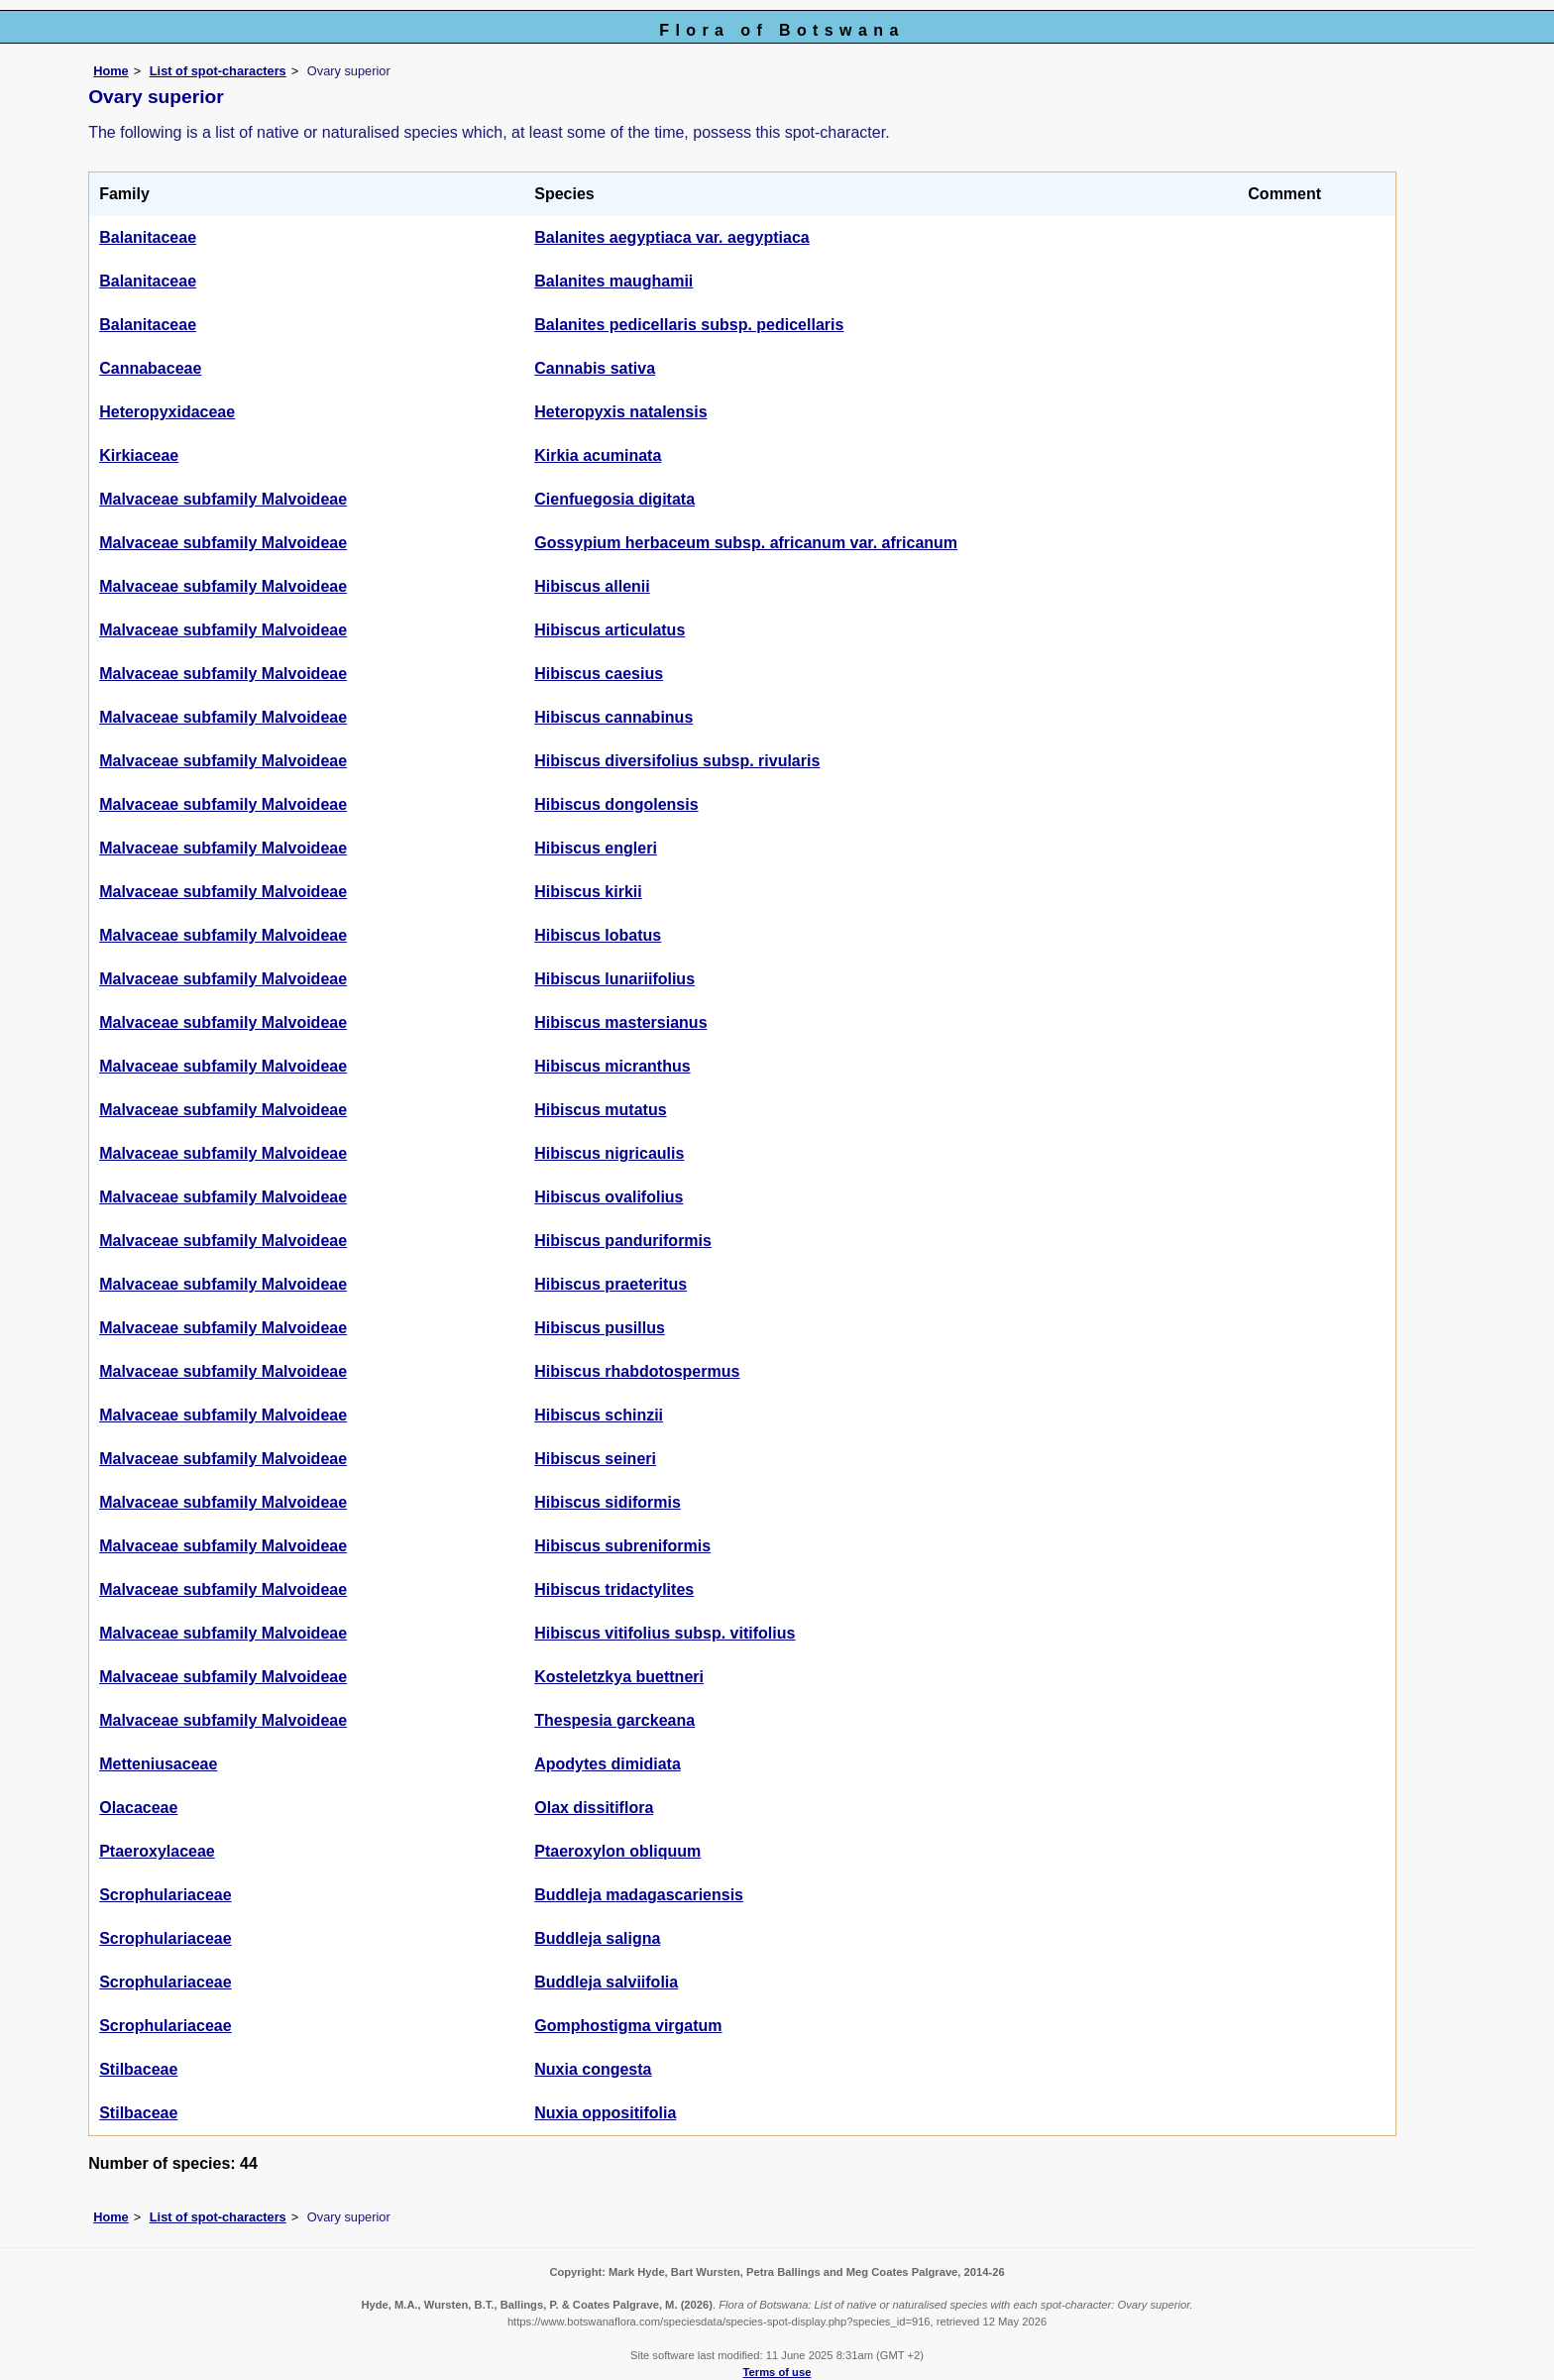 The width and height of the screenshot is (1554, 2380). I want to click on Scrophulariaceae, so click(165, 1894).